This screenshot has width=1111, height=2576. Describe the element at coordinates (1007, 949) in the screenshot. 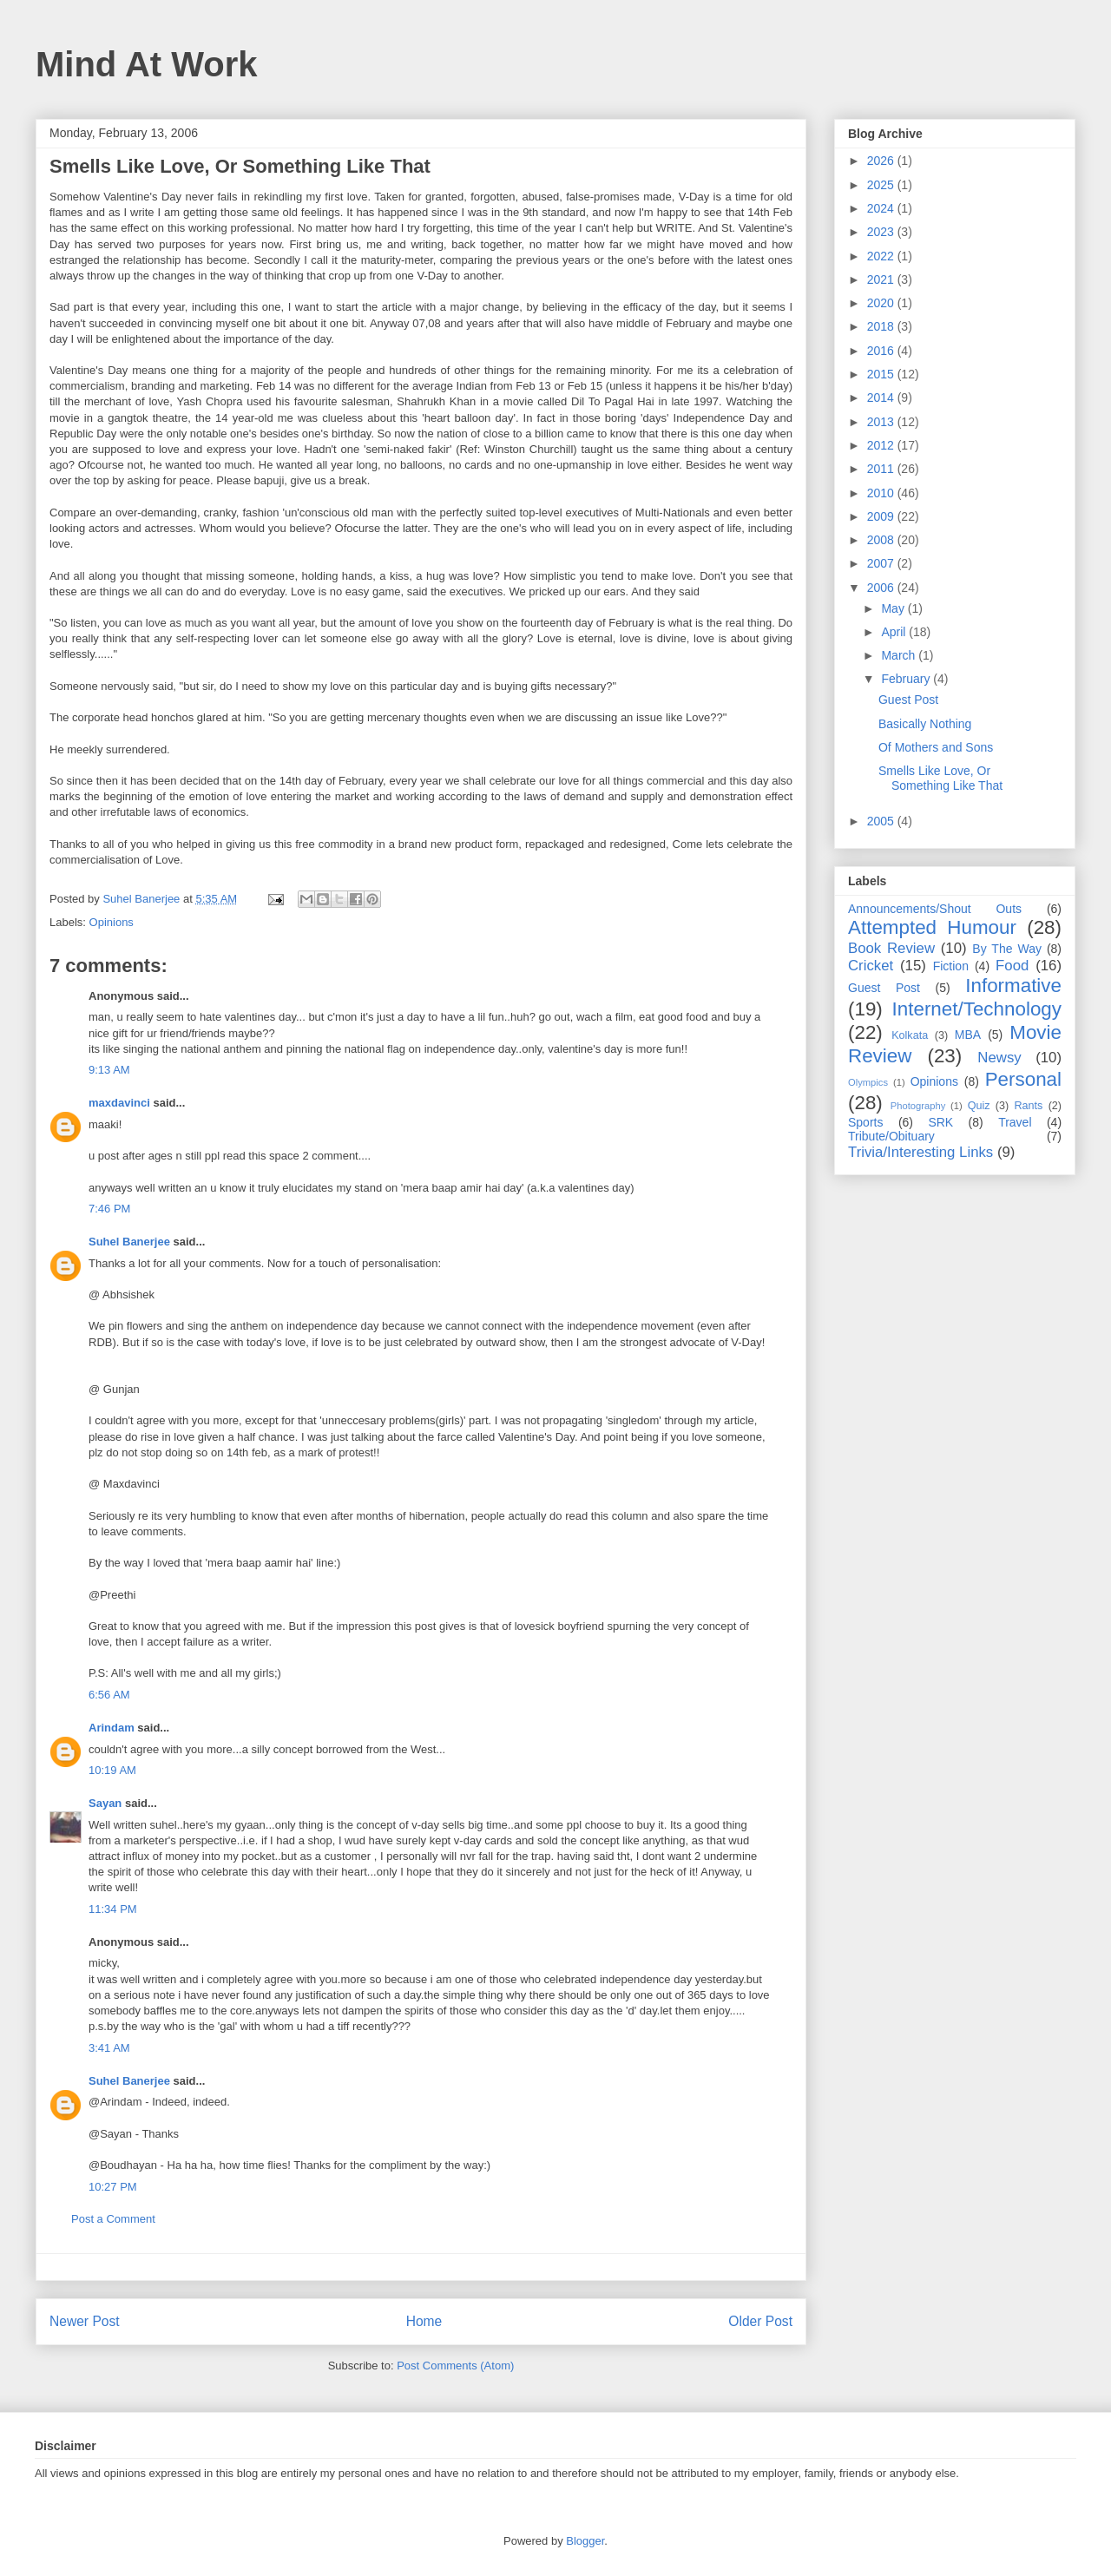

I see `By The Way` at that location.